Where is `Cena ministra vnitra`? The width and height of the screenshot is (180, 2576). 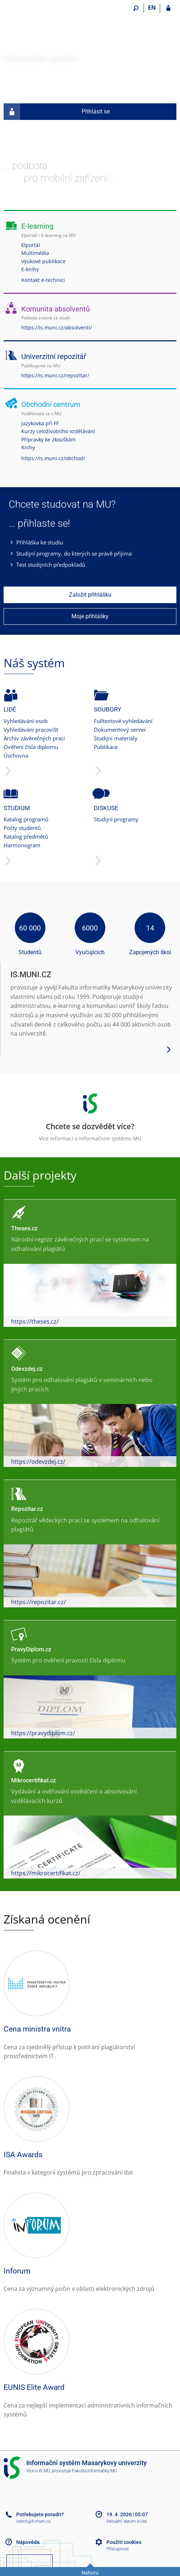
Cena ministra vnitra is located at coordinates (37, 2029).